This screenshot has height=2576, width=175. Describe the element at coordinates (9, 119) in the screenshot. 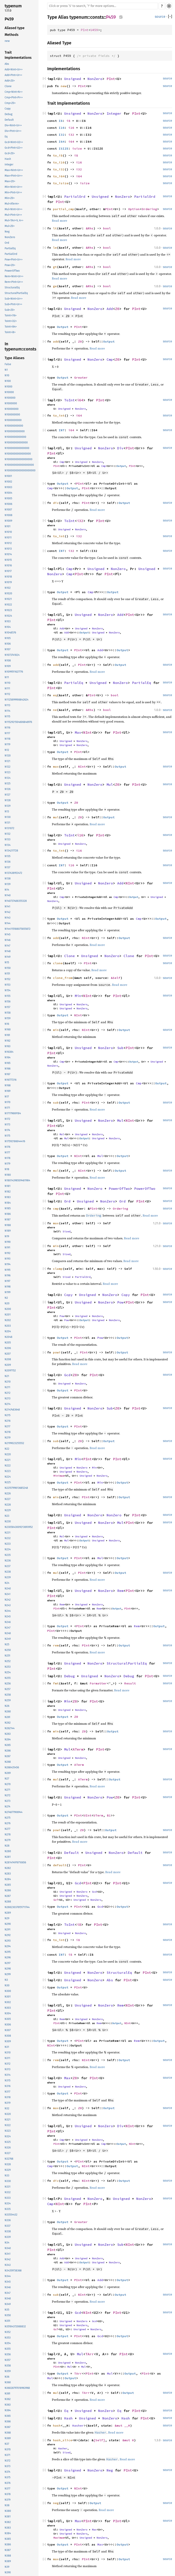

I see `Default` at that location.